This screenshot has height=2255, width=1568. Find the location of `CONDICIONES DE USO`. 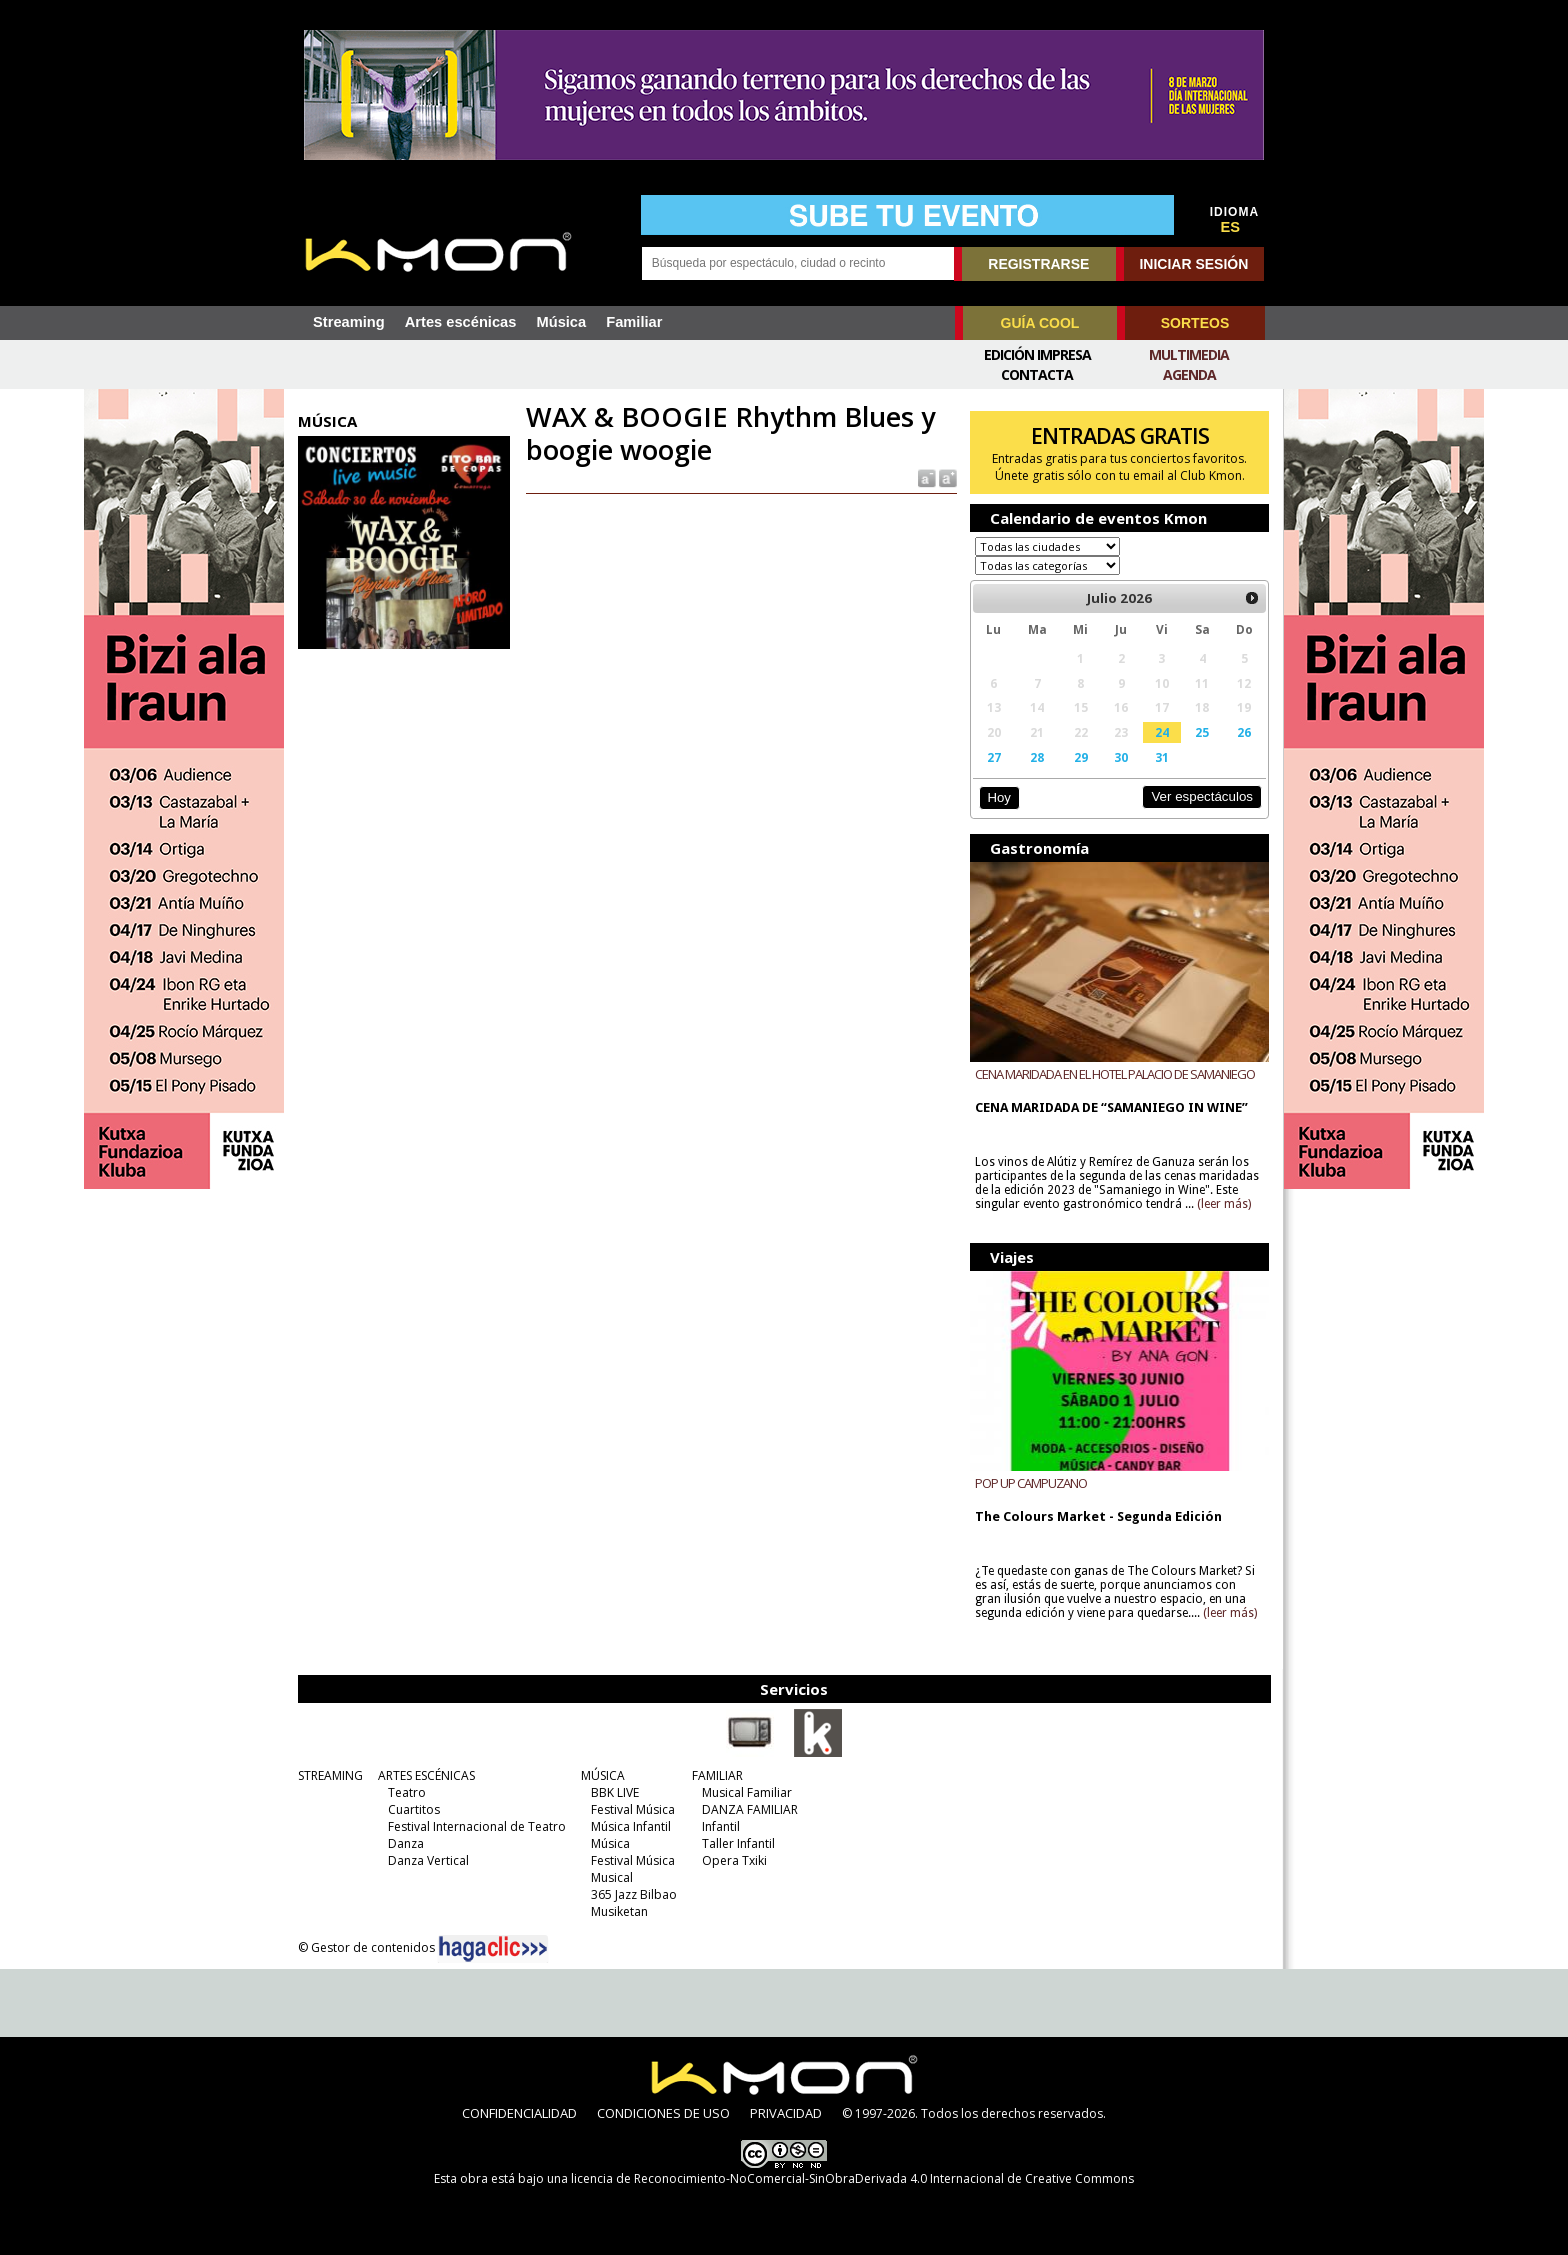

CONDICIONES DE USO is located at coordinates (663, 2113).